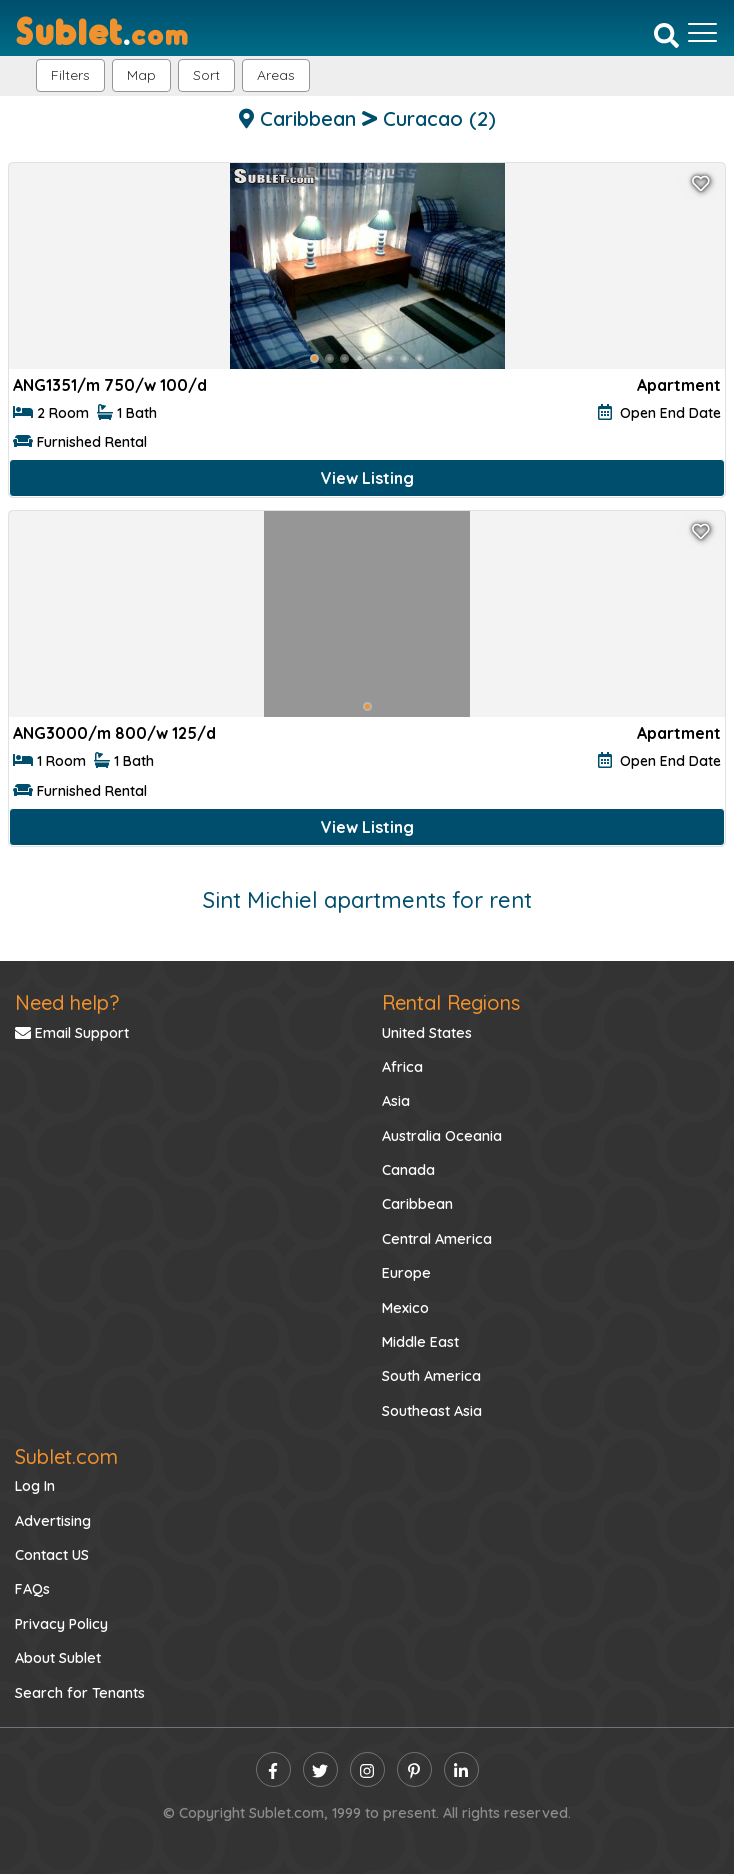 This screenshot has width=734, height=1874. Describe the element at coordinates (451, 1002) in the screenshot. I see `Rental Regions` at that location.